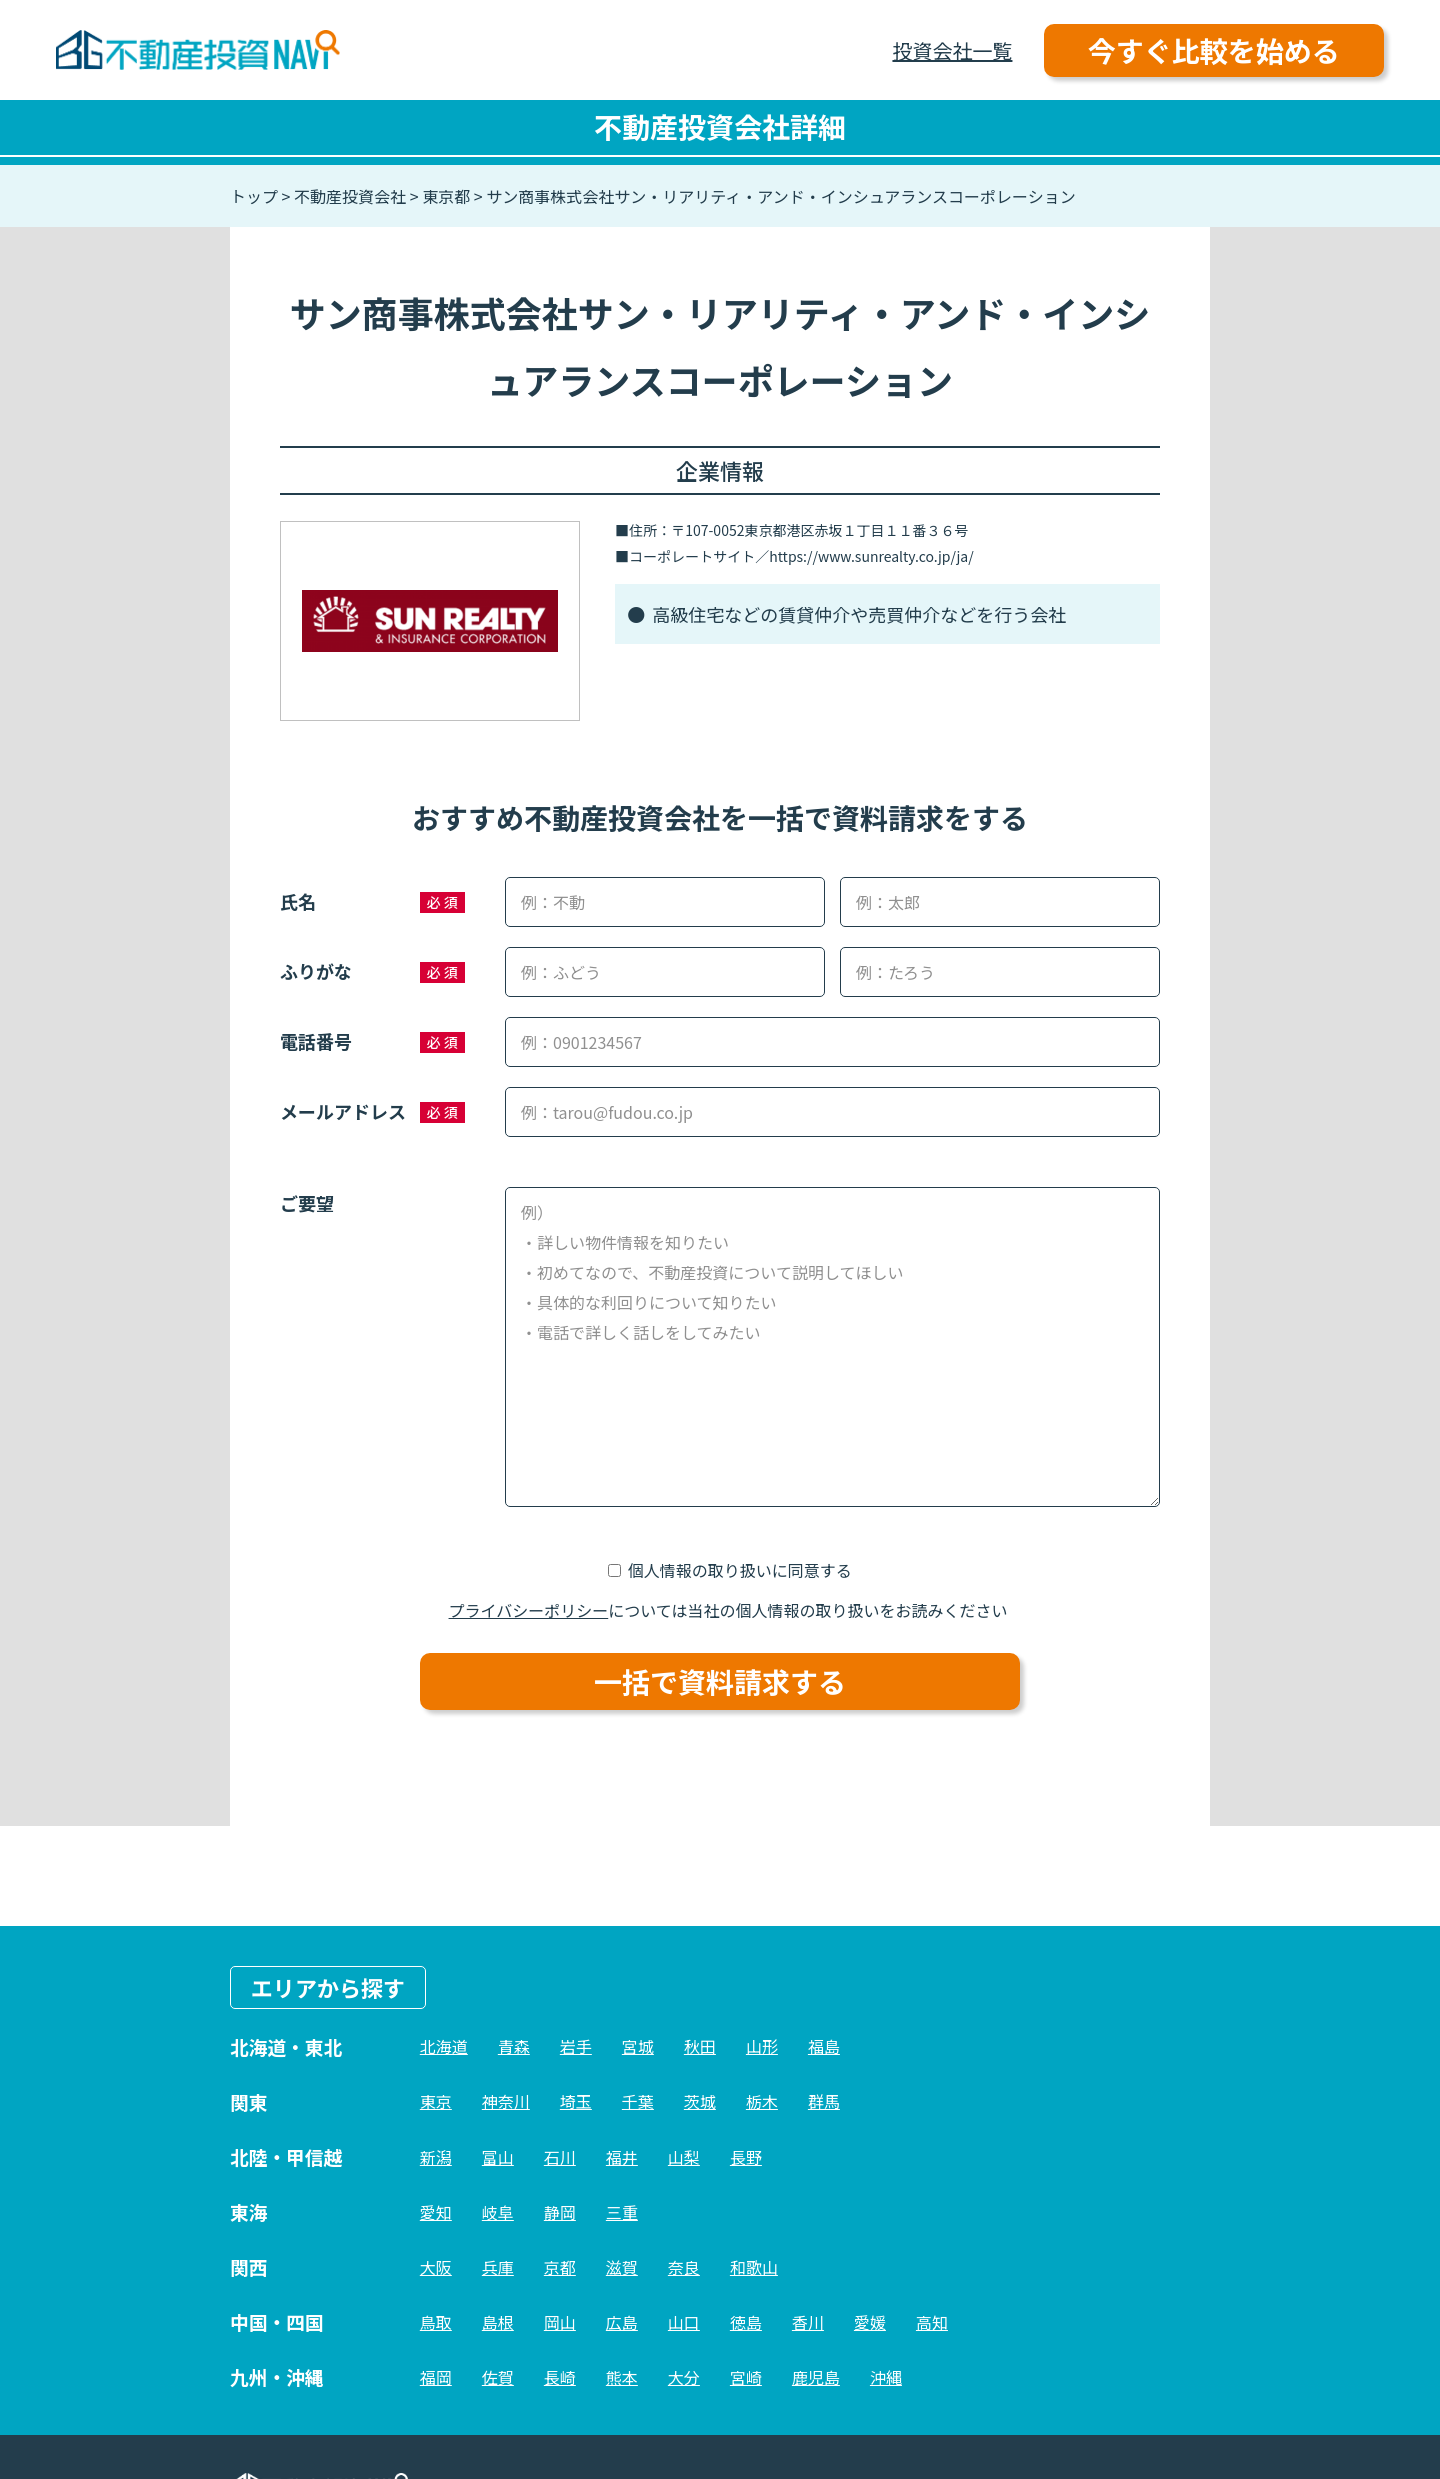  What do you see at coordinates (576, 2046) in the screenshot?
I see `岩手` at bounding box center [576, 2046].